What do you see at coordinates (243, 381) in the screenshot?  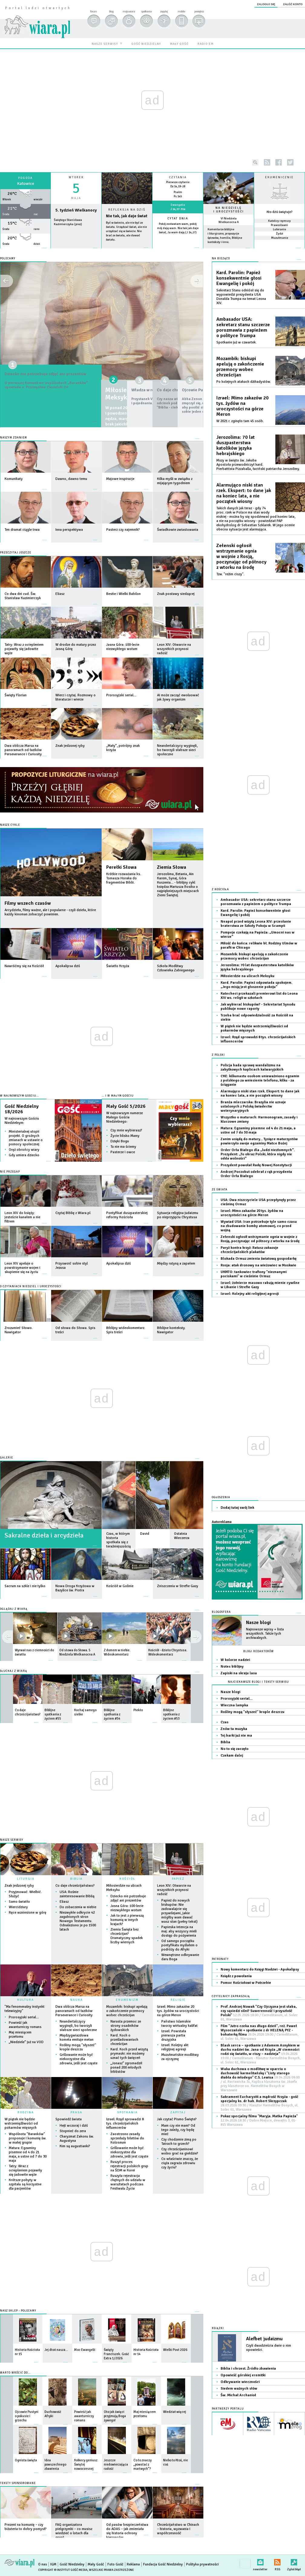 I see `Po kolejnych atakach dżihadystów.` at bounding box center [243, 381].